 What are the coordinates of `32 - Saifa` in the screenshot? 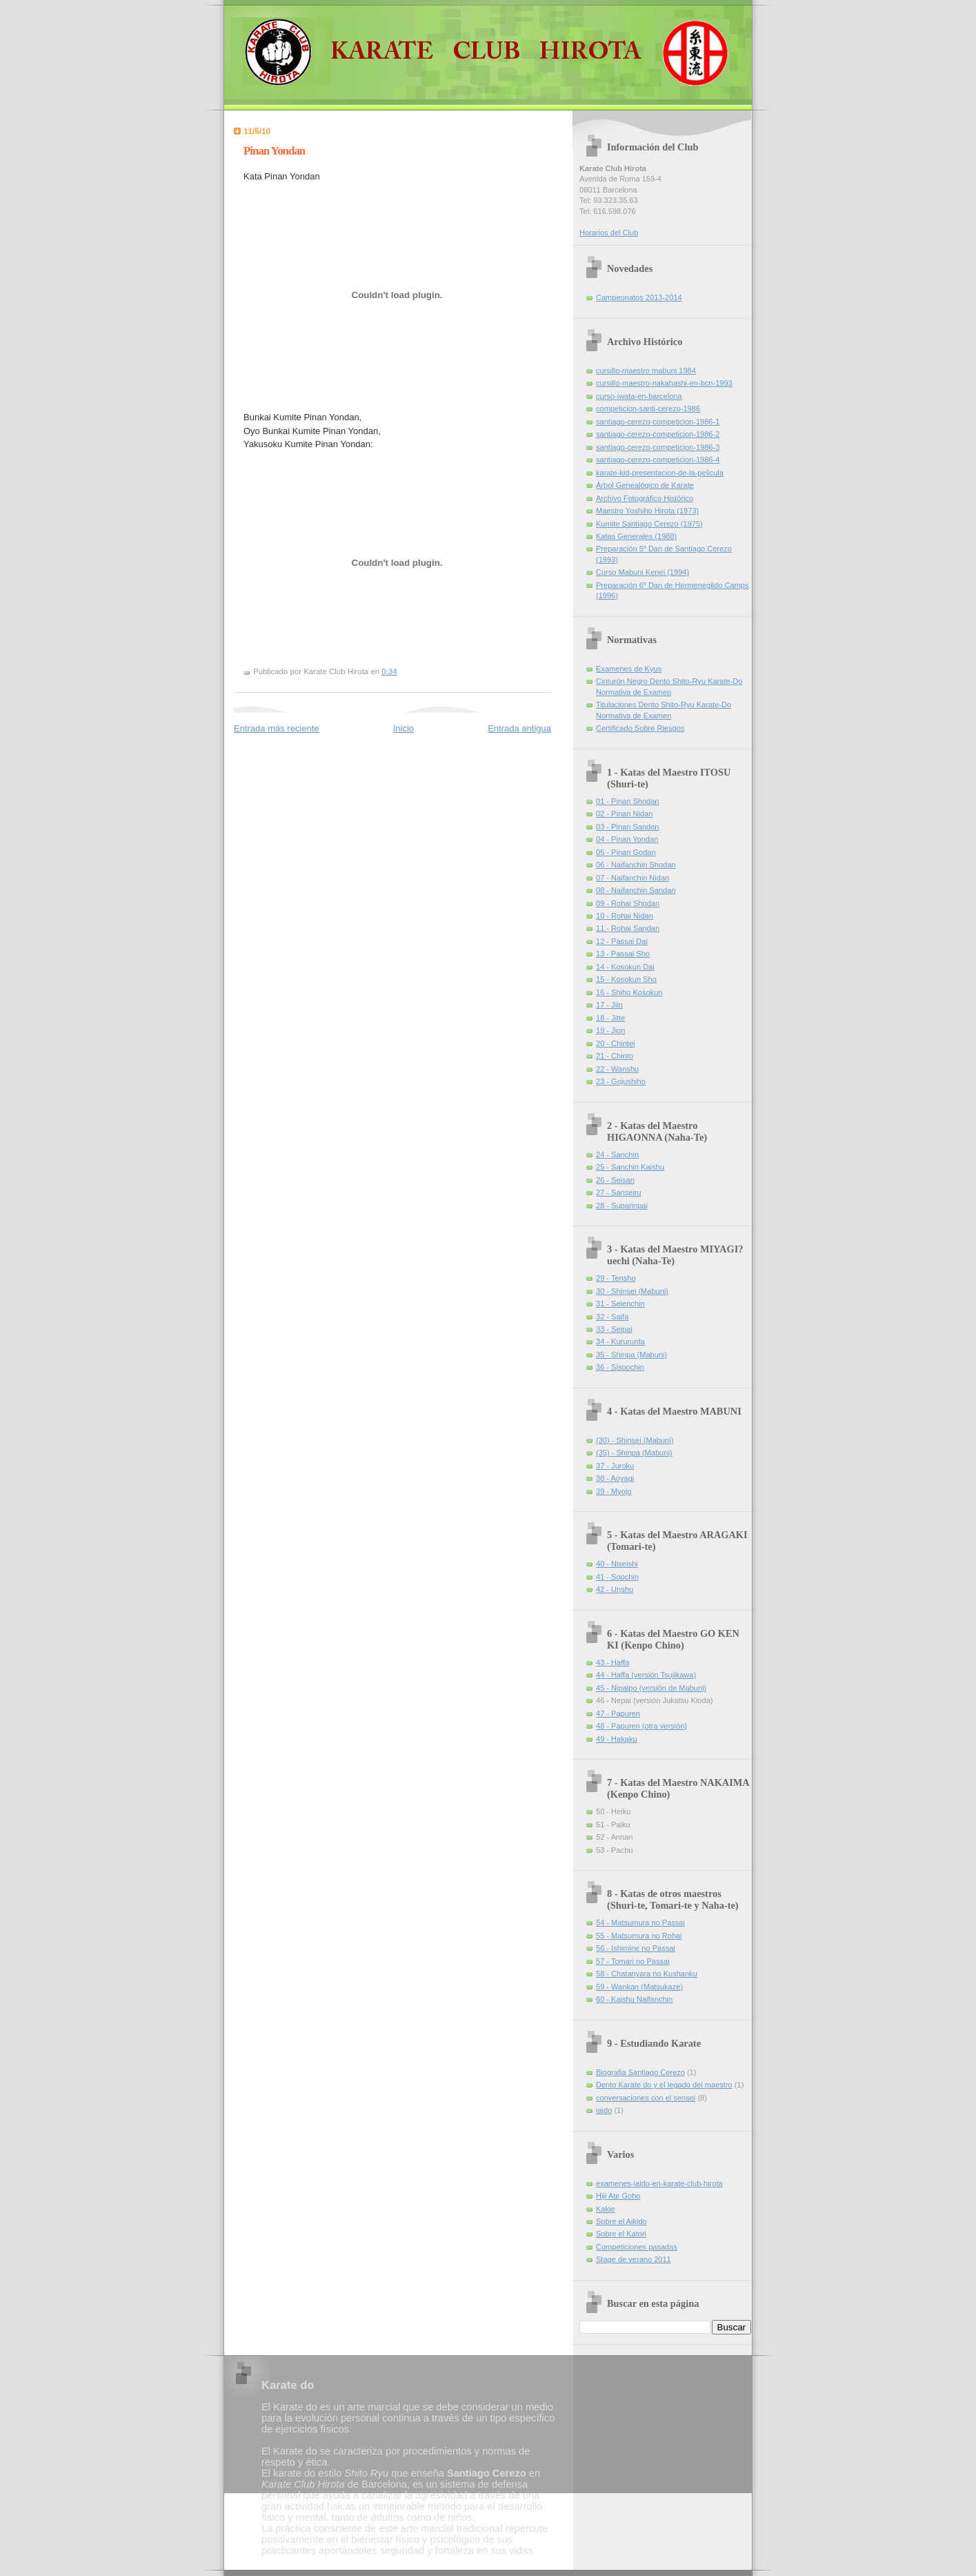 It's located at (612, 1316).